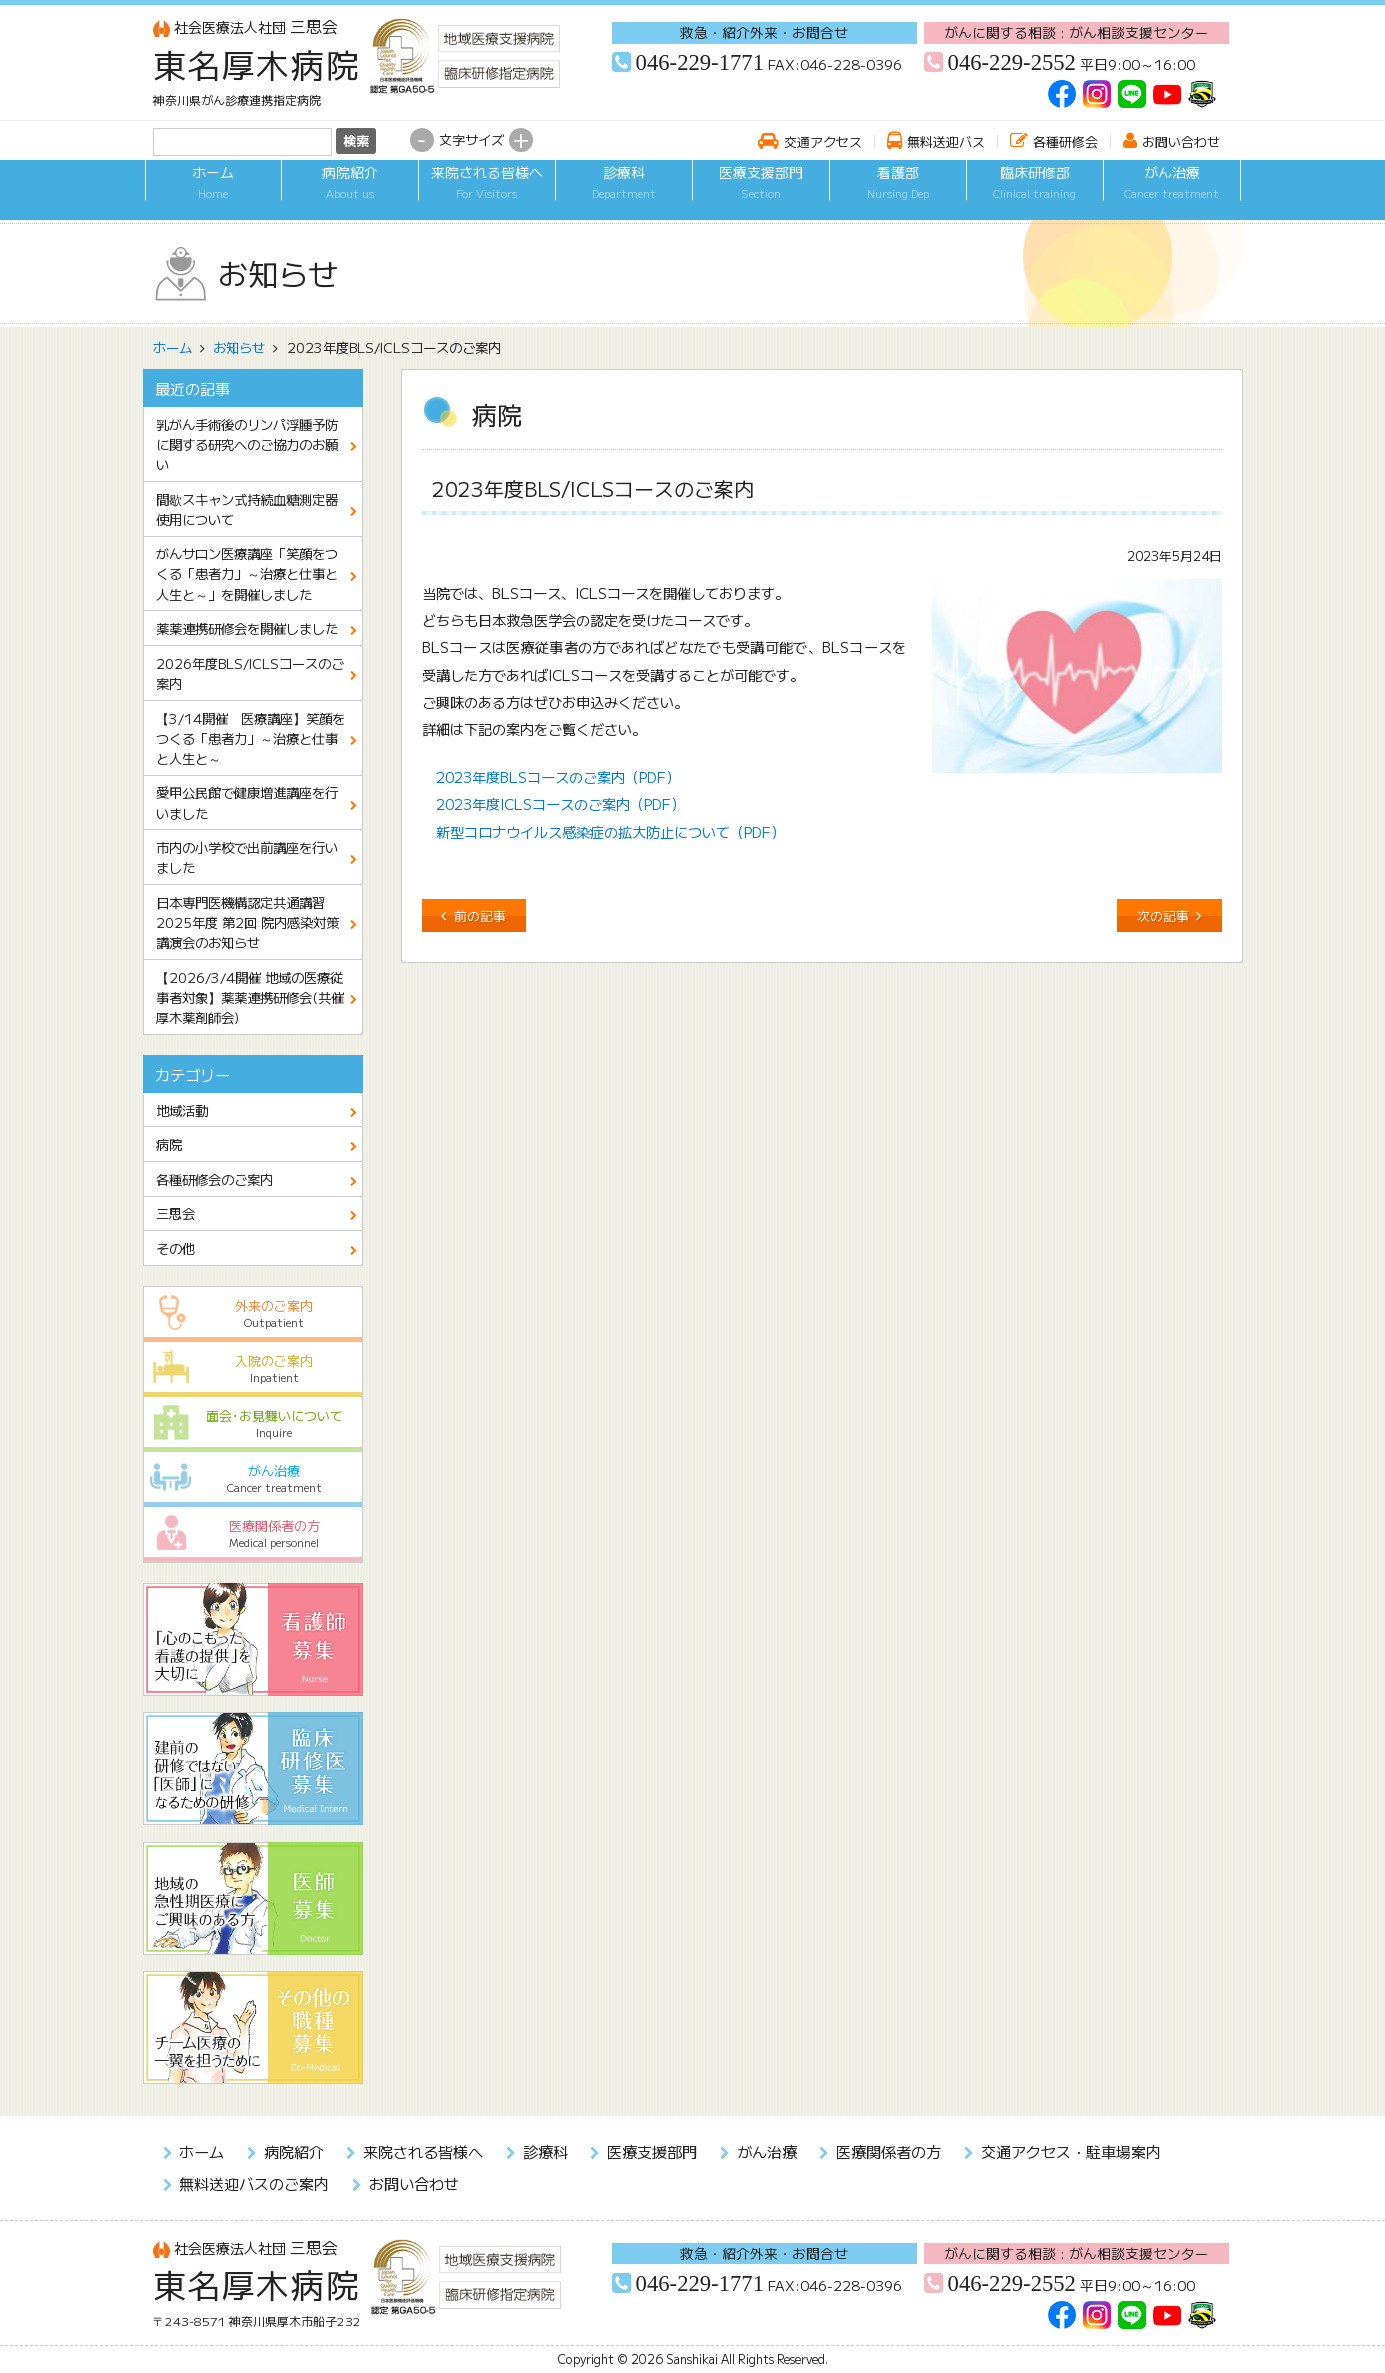  Describe the element at coordinates (256, 997) in the screenshot. I see `【2026/3/4開催 地域の医療従事者対象】薬薬連携研修会(共催 厚木薬剤師会)` at that location.